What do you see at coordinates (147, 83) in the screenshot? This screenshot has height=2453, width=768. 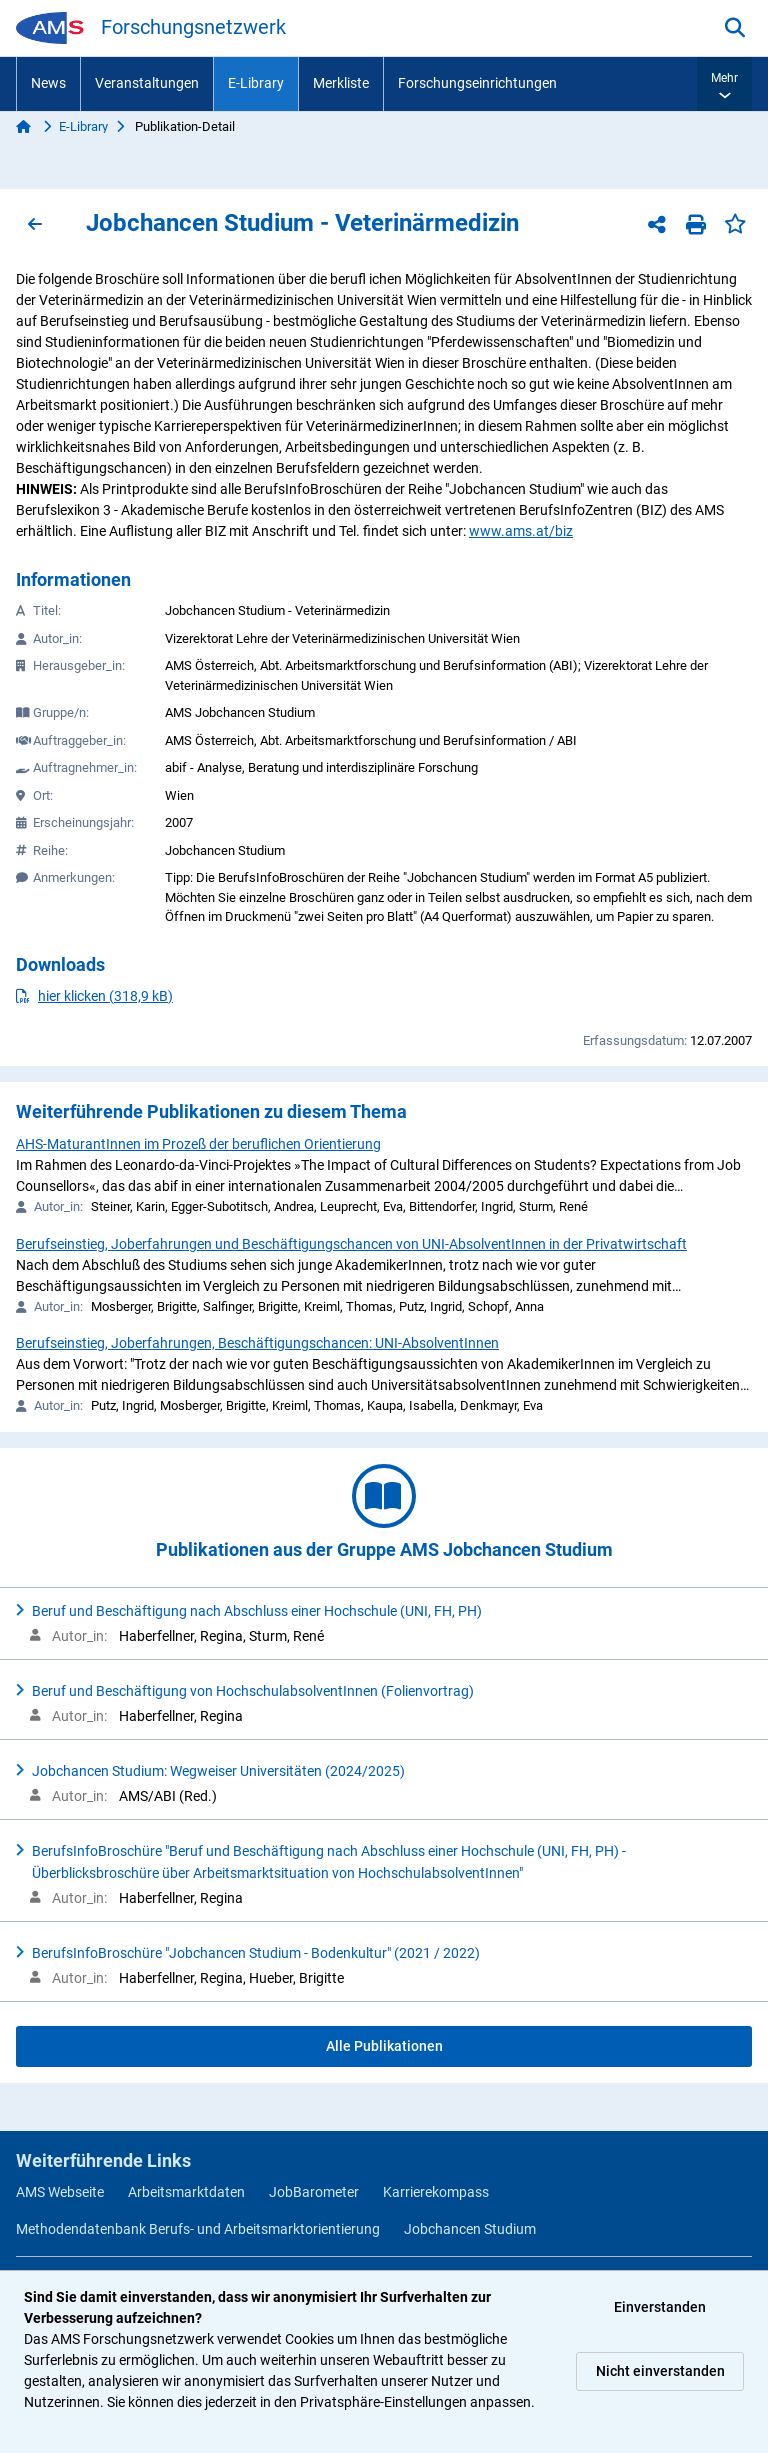 I see `Veranstaltungen` at bounding box center [147, 83].